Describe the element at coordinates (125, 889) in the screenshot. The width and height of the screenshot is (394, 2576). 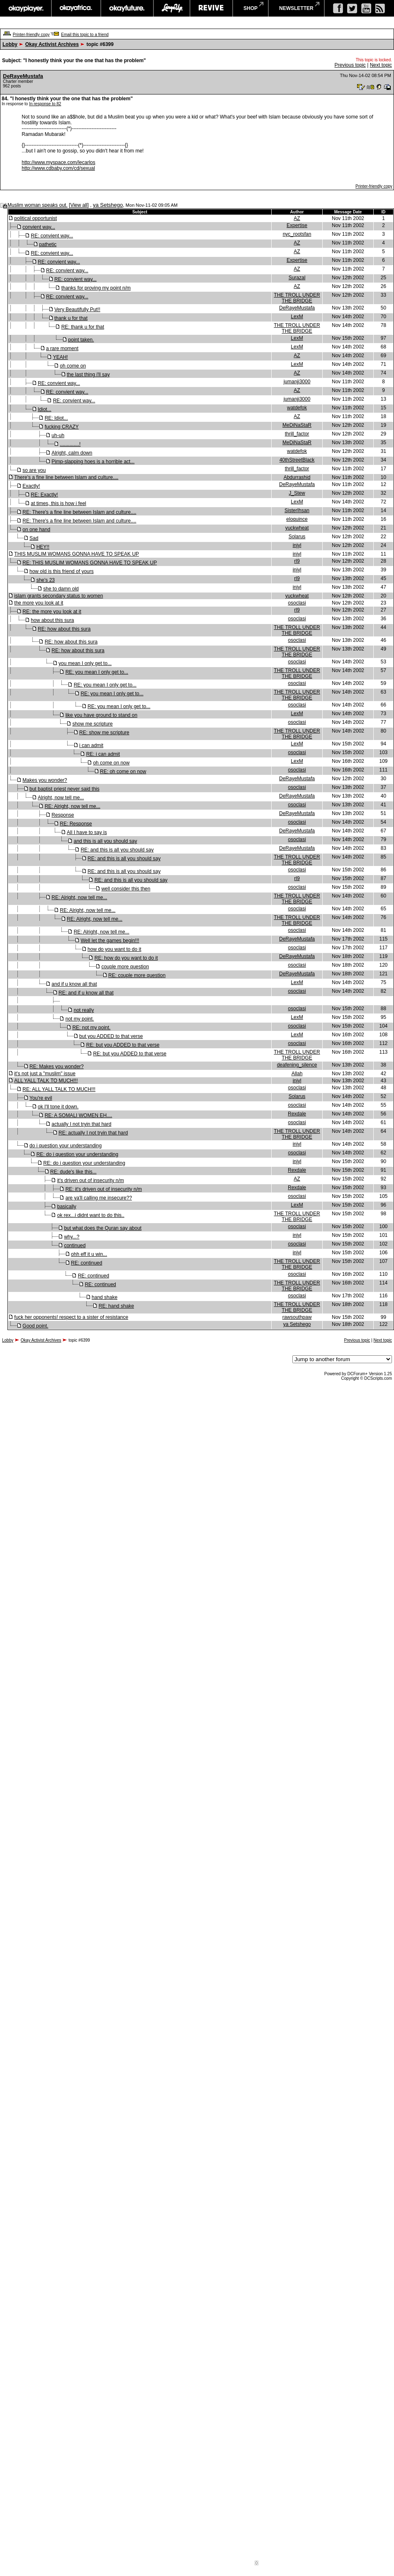
I see `well consider this then` at that location.